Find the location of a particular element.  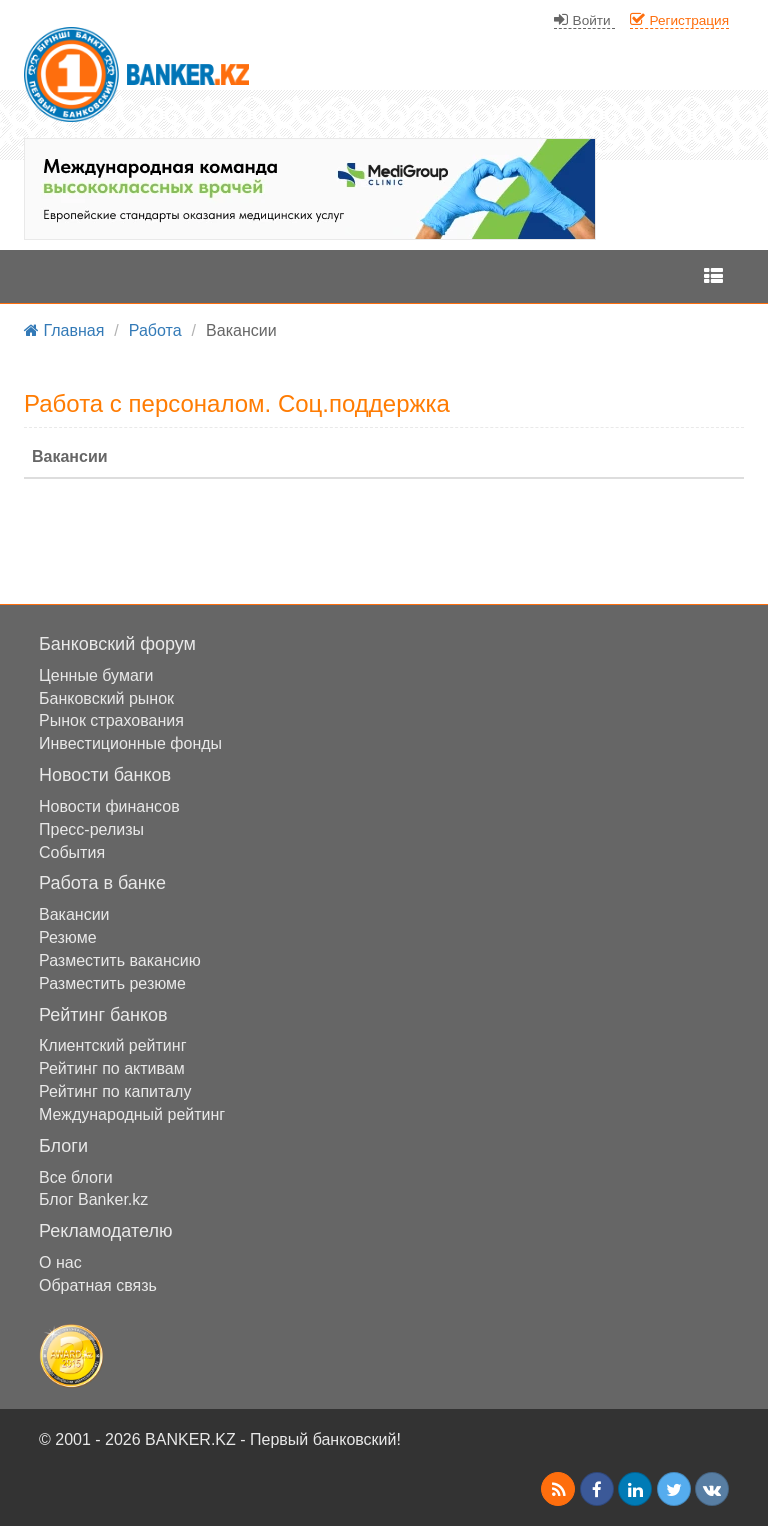

Резюме is located at coordinates (68, 937).